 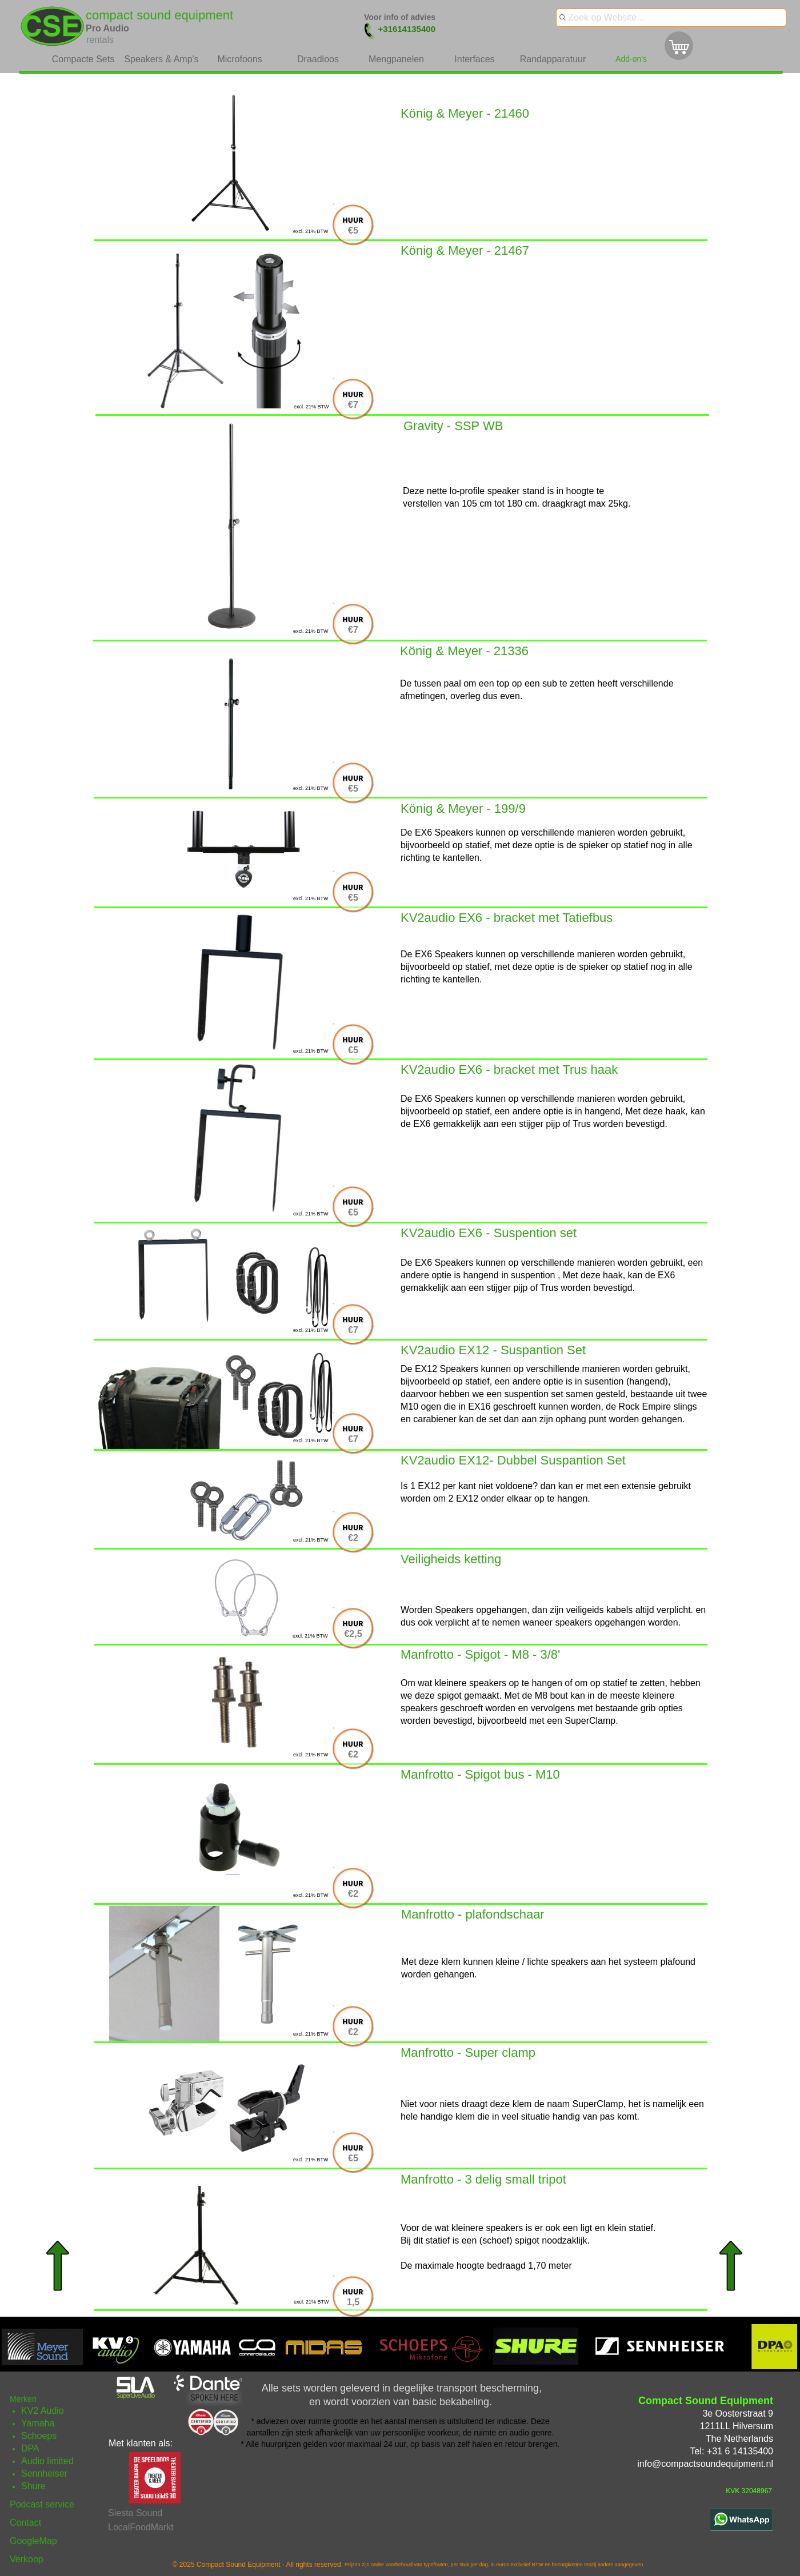 What do you see at coordinates (239, 59) in the screenshot?
I see `Microfoons` at bounding box center [239, 59].